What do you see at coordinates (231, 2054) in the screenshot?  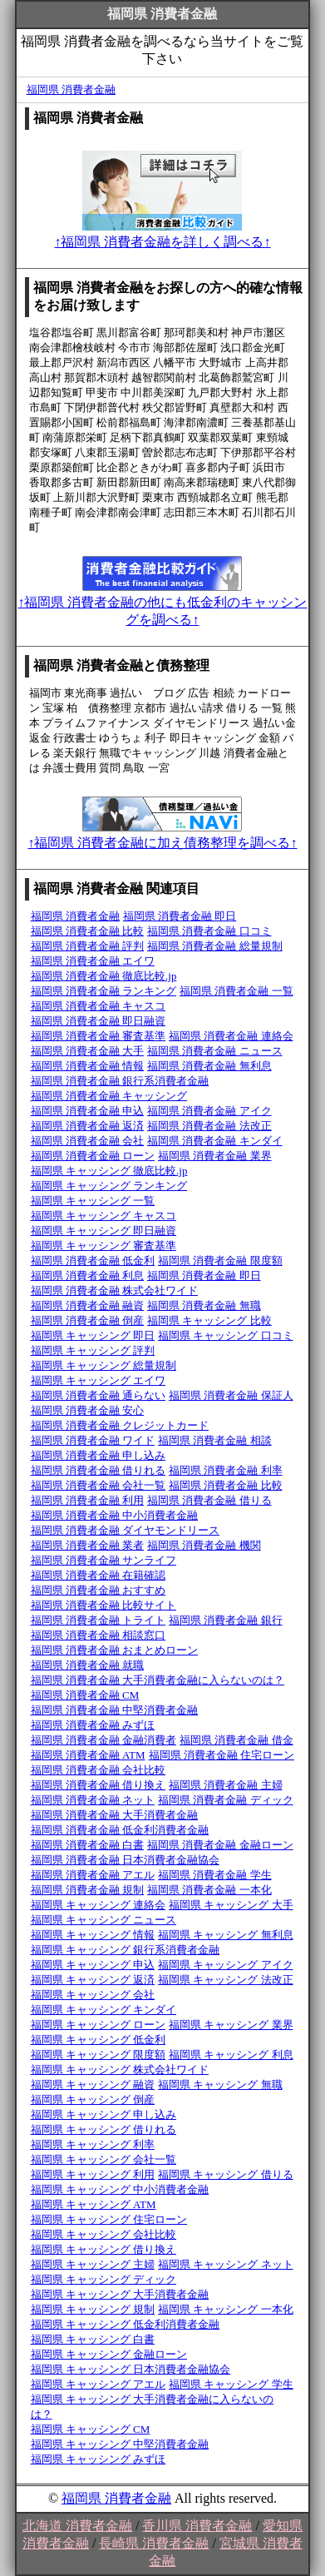 I see `福岡県 キャッシング 利息` at bounding box center [231, 2054].